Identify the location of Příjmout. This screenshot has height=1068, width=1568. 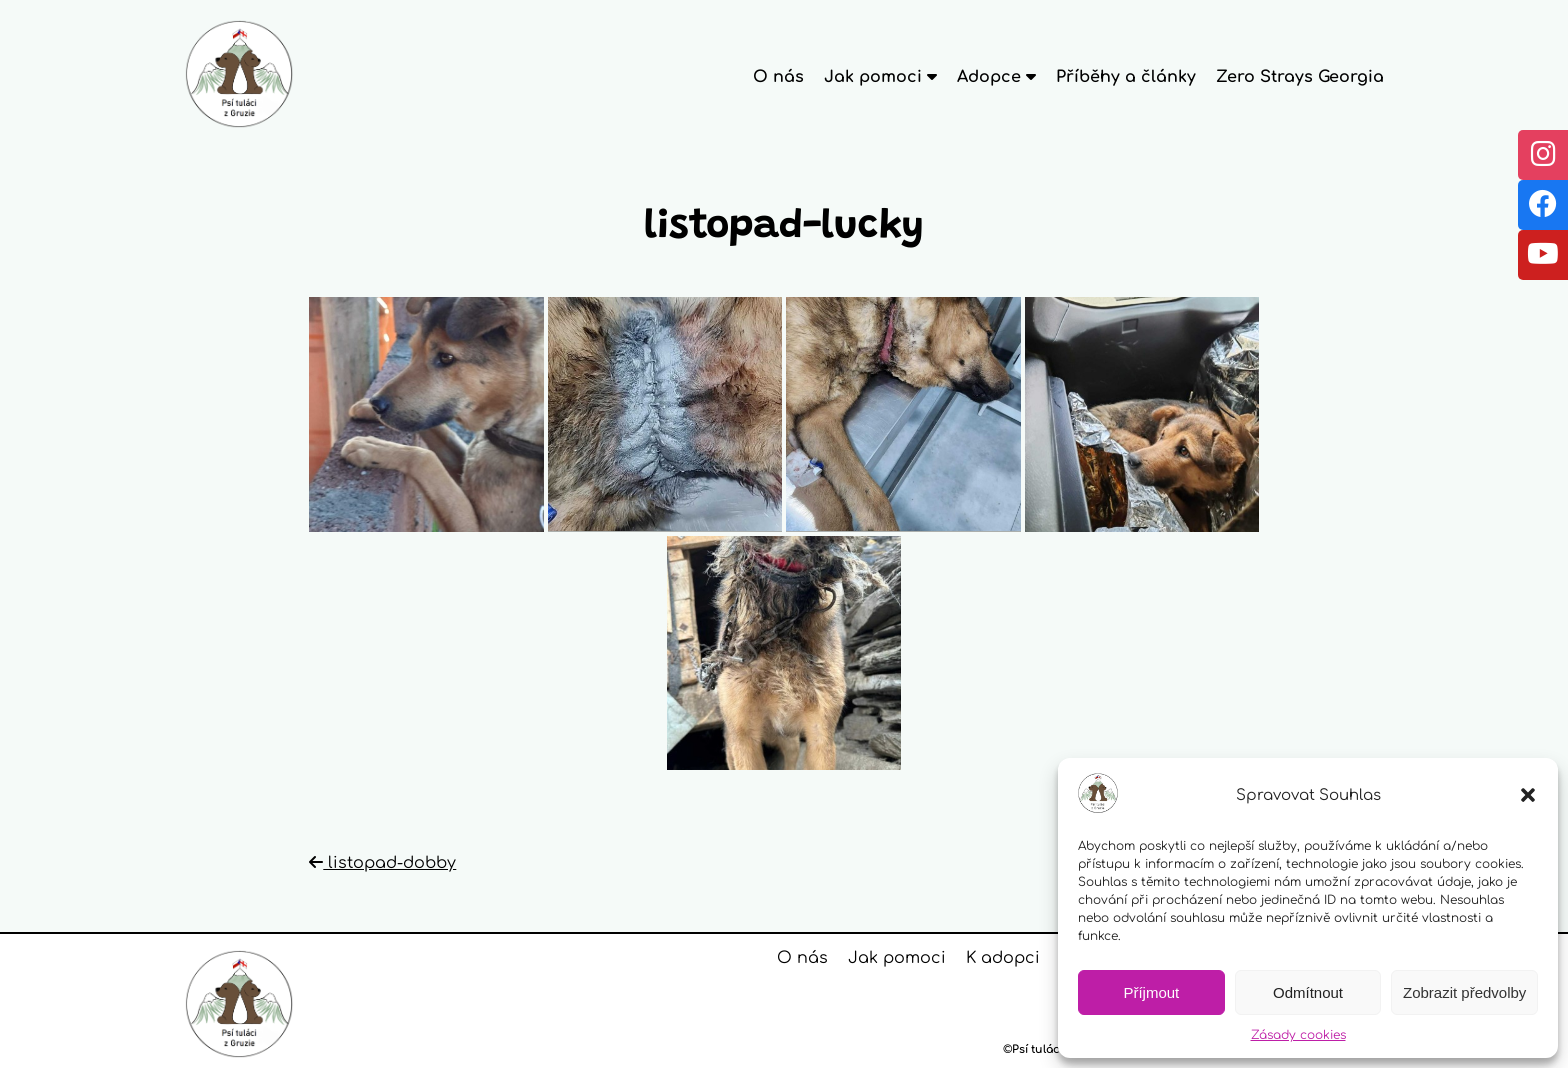
(1151, 992).